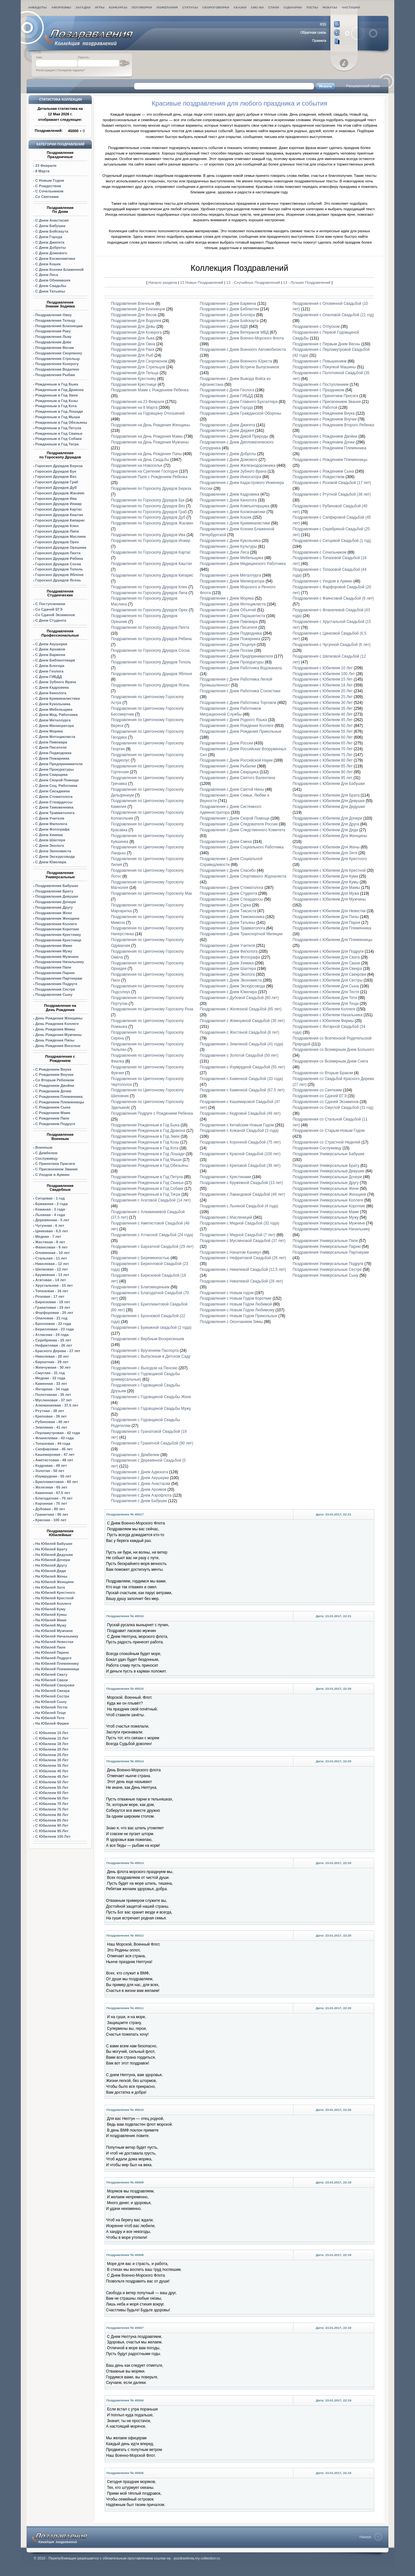  What do you see at coordinates (327, 818) in the screenshot?
I see `Поздравления с Юбилеем Для Дочери` at bounding box center [327, 818].